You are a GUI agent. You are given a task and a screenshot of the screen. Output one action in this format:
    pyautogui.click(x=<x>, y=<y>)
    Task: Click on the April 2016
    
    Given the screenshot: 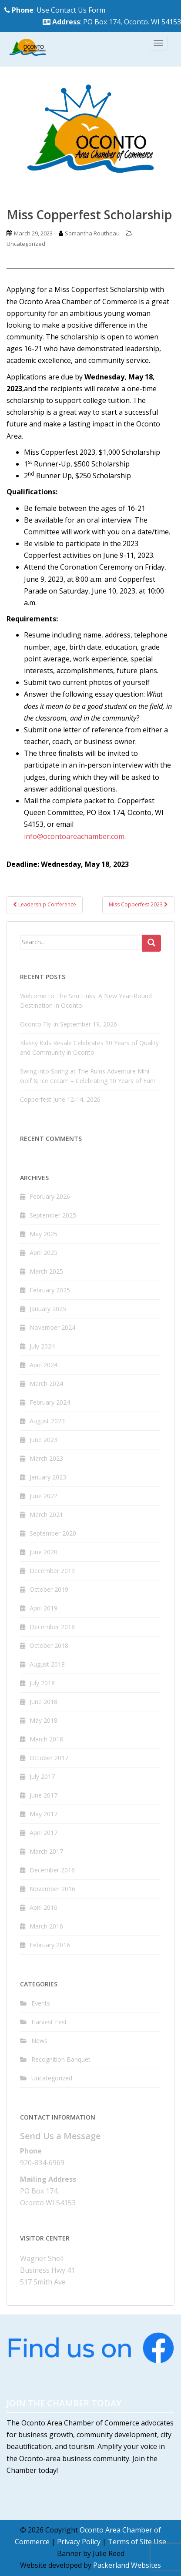 What is the action you would take?
    pyautogui.click(x=43, y=1907)
    